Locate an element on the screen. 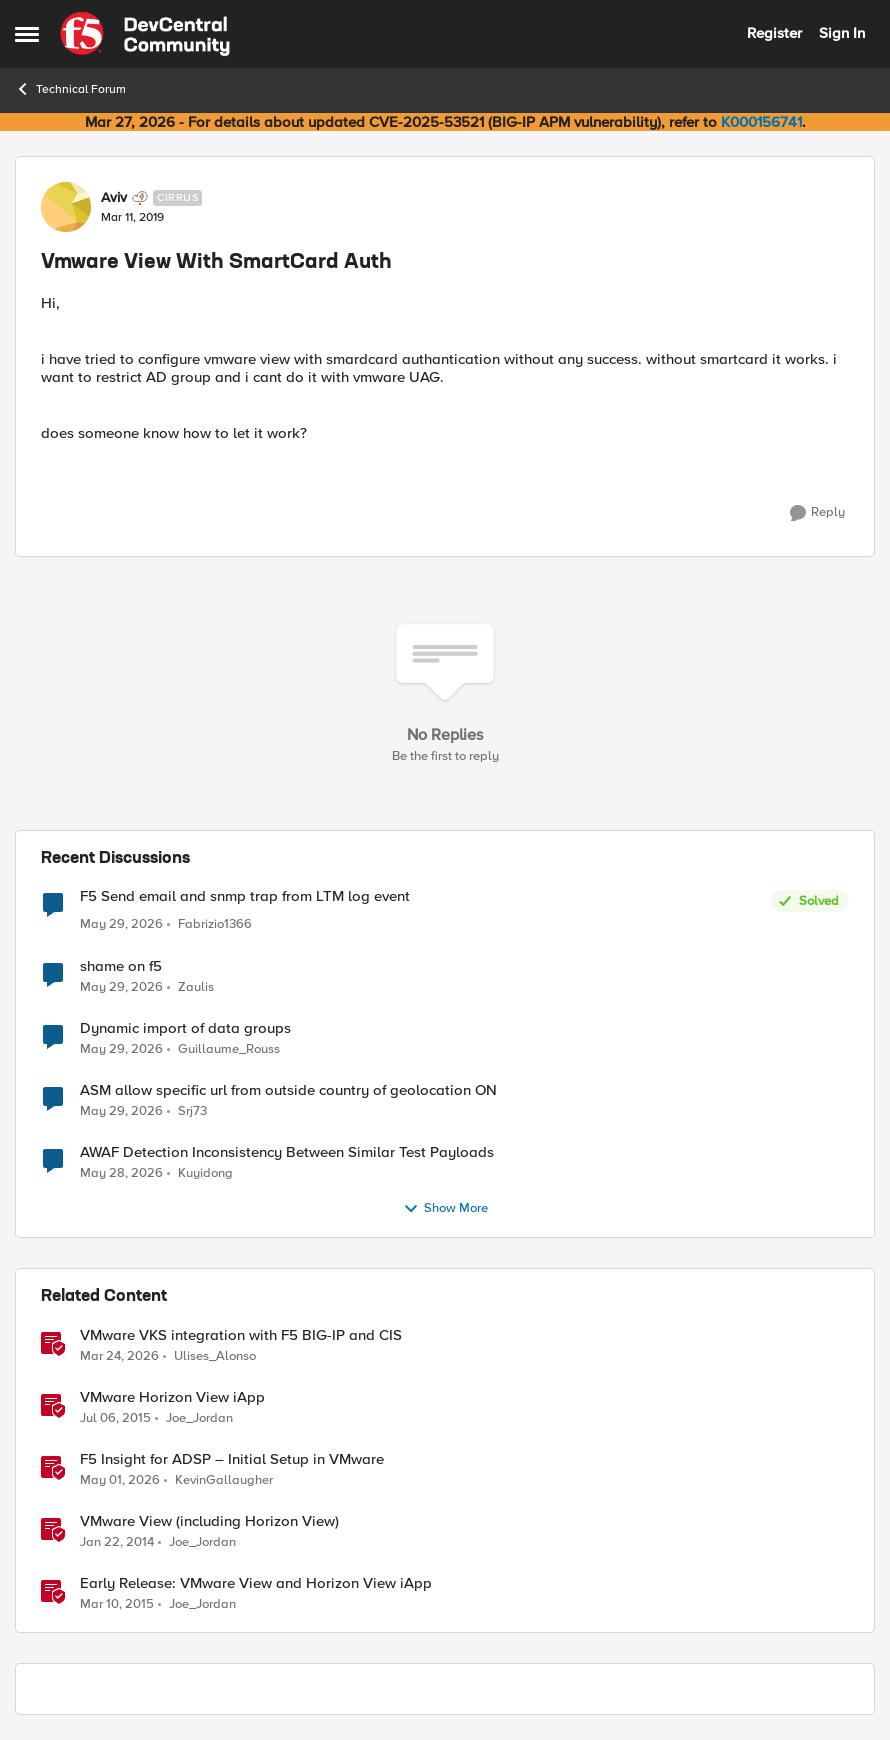 The image size is (890, 1740). K000156741 is located at coordinates (761, 122).